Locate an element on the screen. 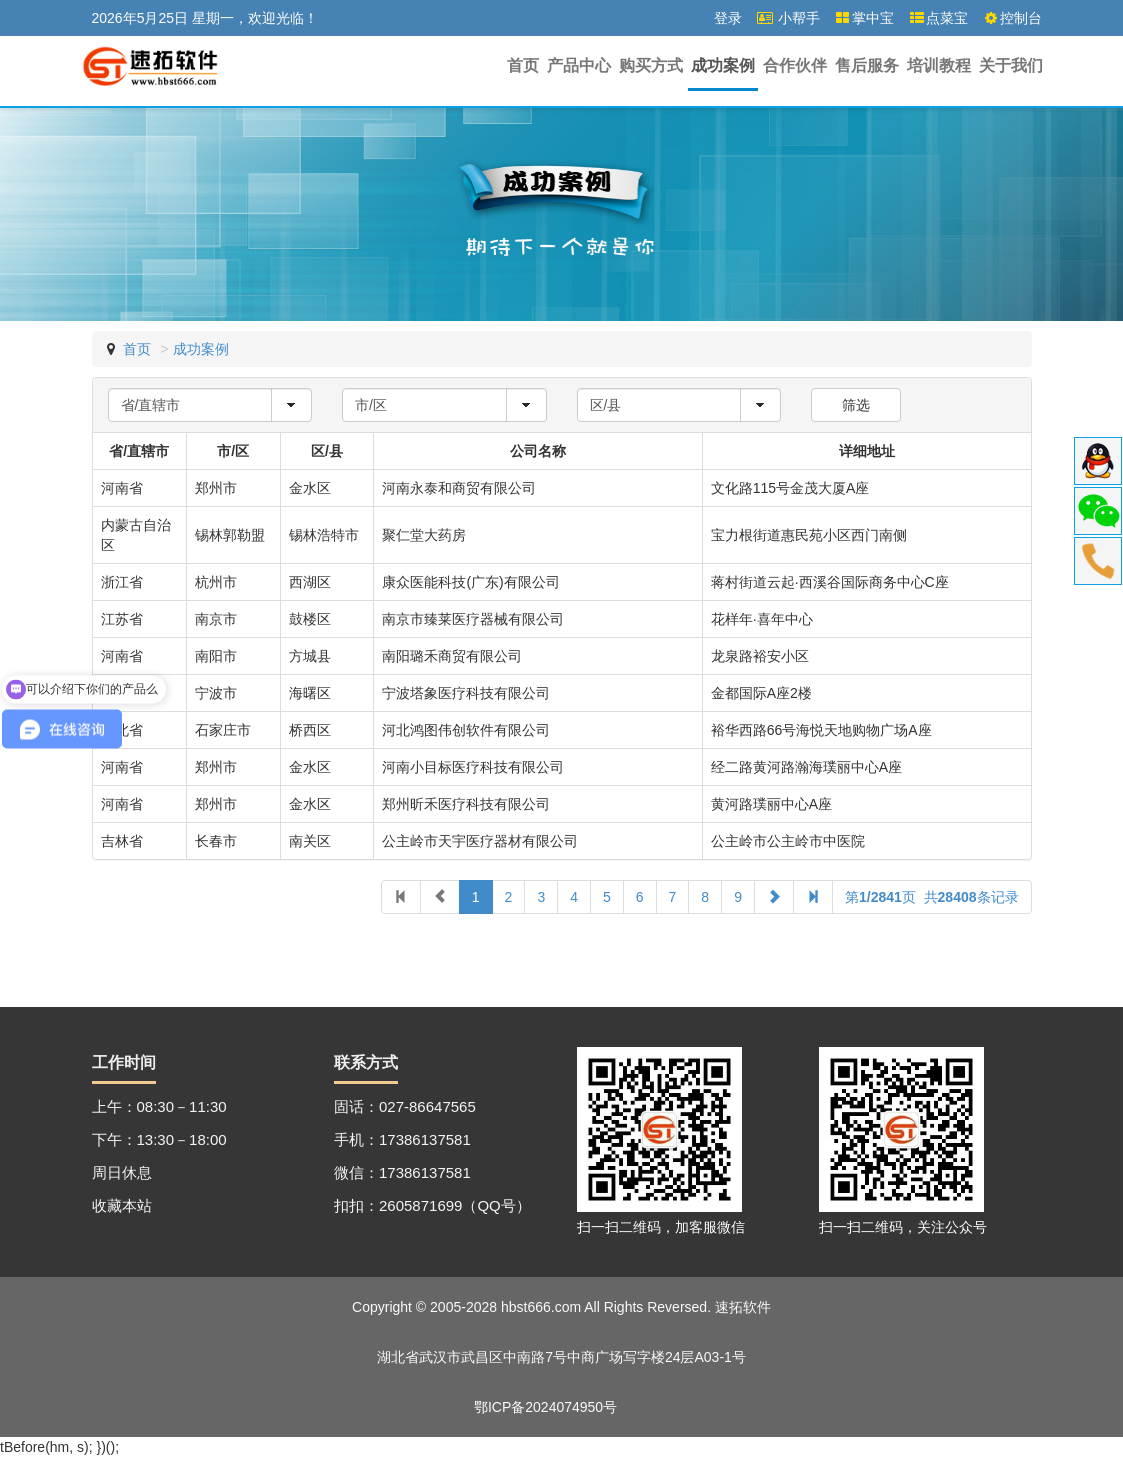 The height and width of the screenshot is (1457, 1123). 培训教程 is located at coordinates (939, 65).